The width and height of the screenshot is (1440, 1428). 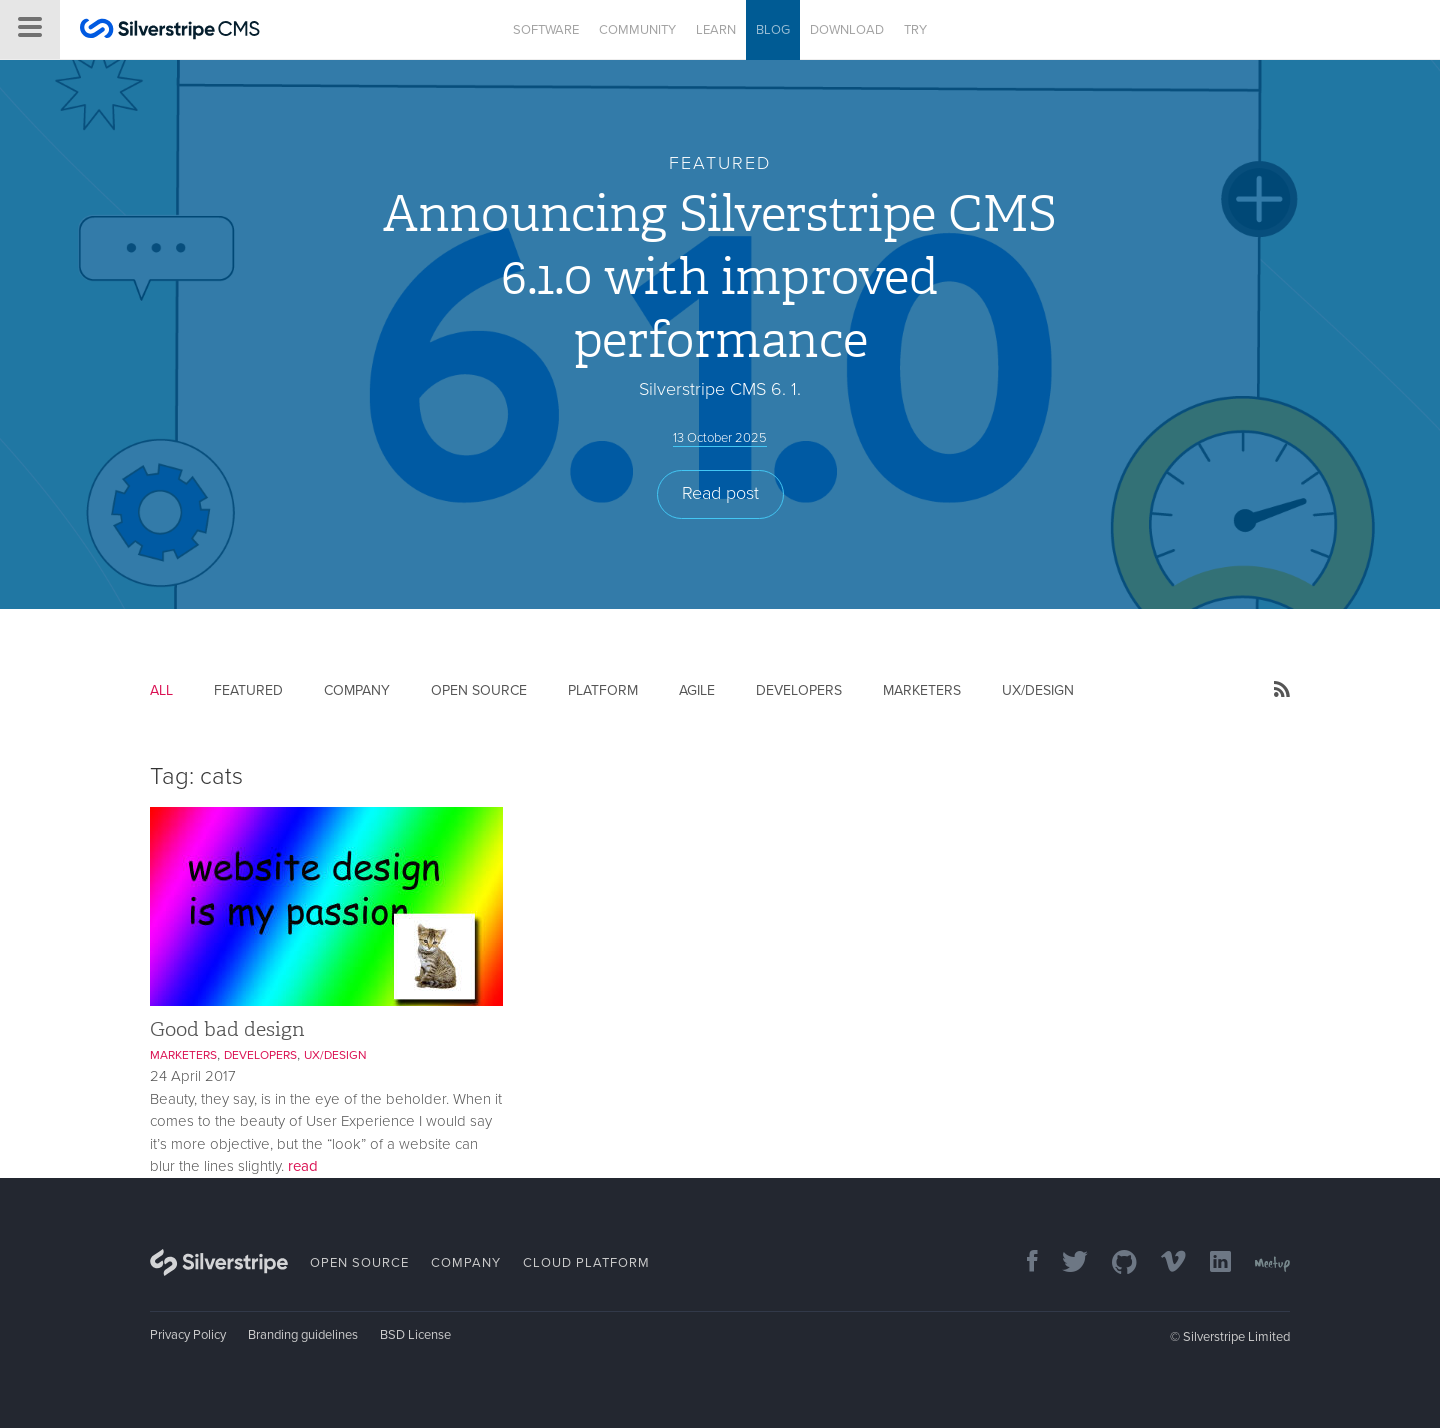 I want to click on All, so click(x=161, y=690).